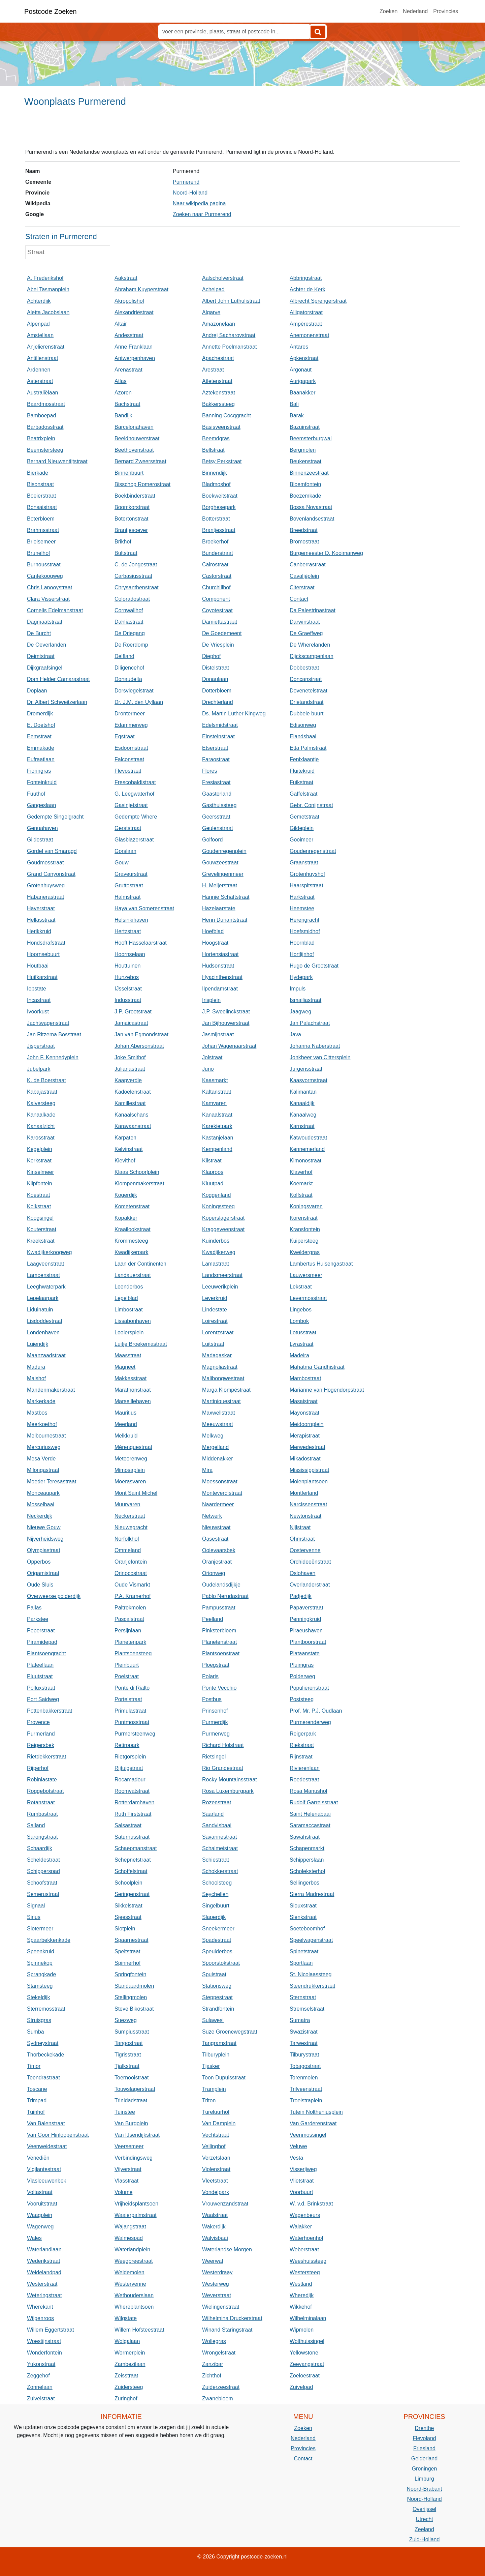 Image resolution: width=485 pixels, height=2576 pixels. I want to click on Kadoelenstraat, so click(133, 1092).